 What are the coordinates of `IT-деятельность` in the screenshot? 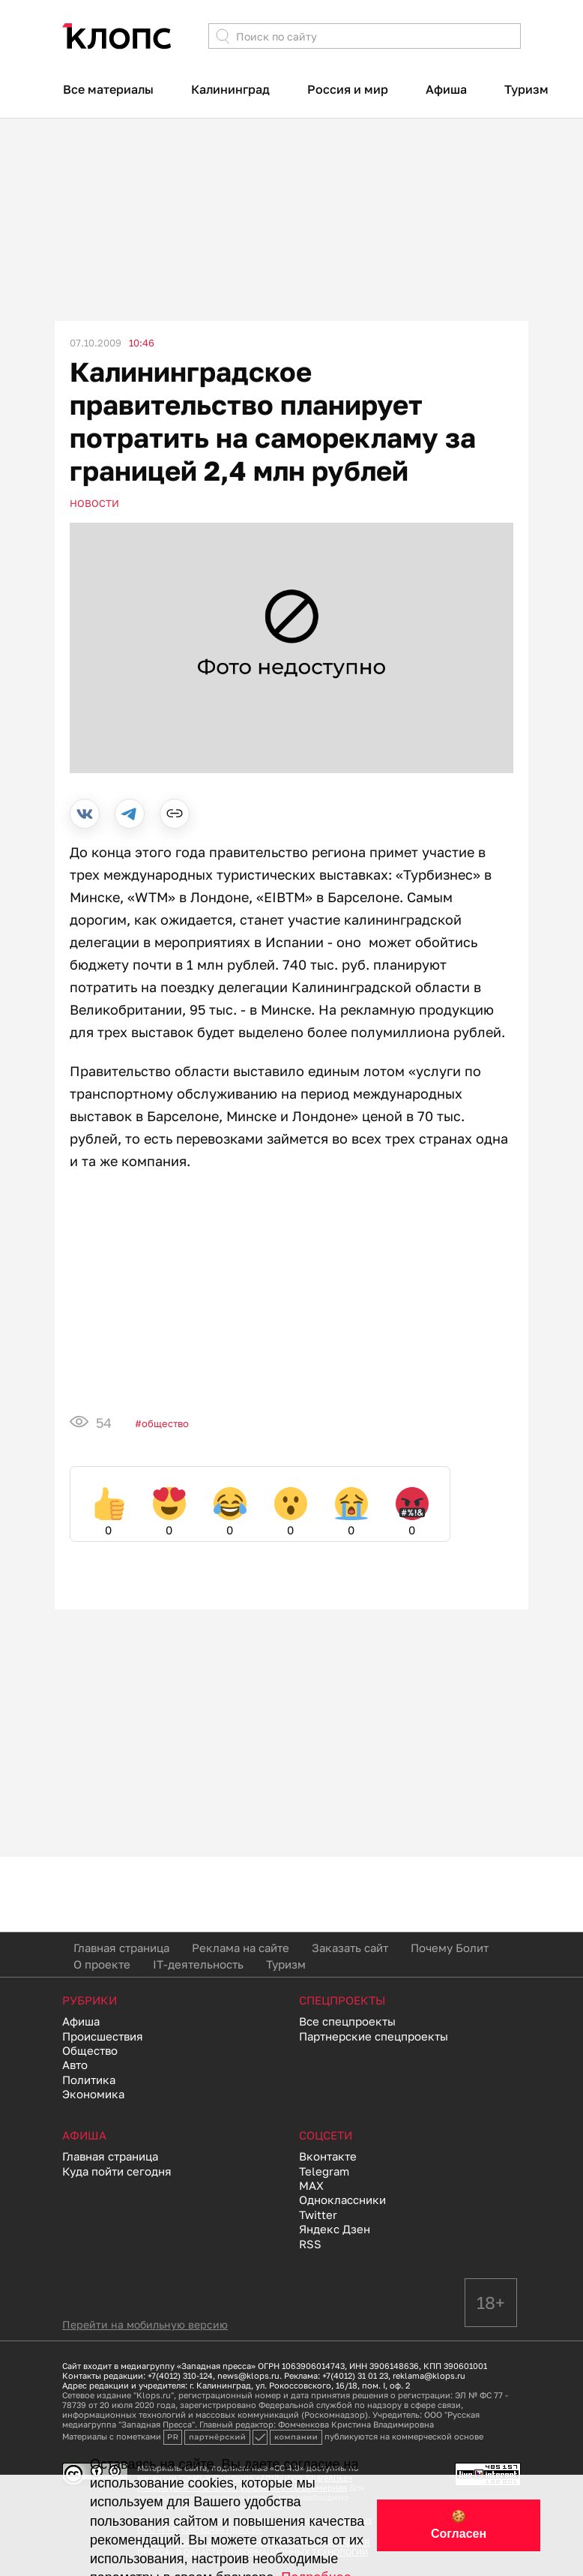 It's located at (198, 1964).